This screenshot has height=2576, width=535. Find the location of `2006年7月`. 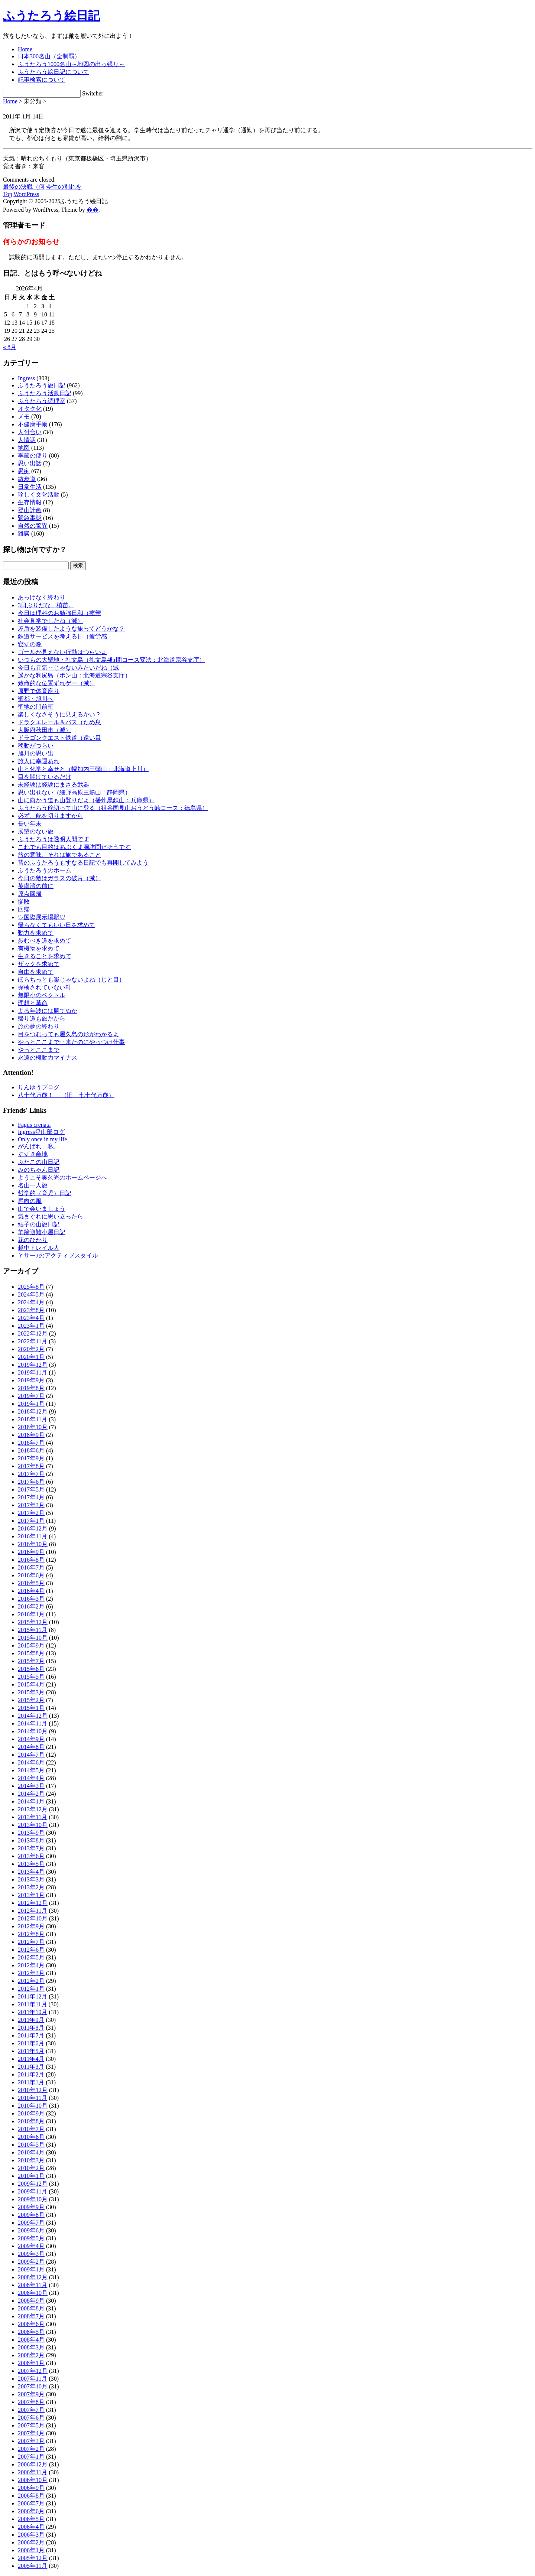

2006年7月 is located at coordinates (31, 2503).